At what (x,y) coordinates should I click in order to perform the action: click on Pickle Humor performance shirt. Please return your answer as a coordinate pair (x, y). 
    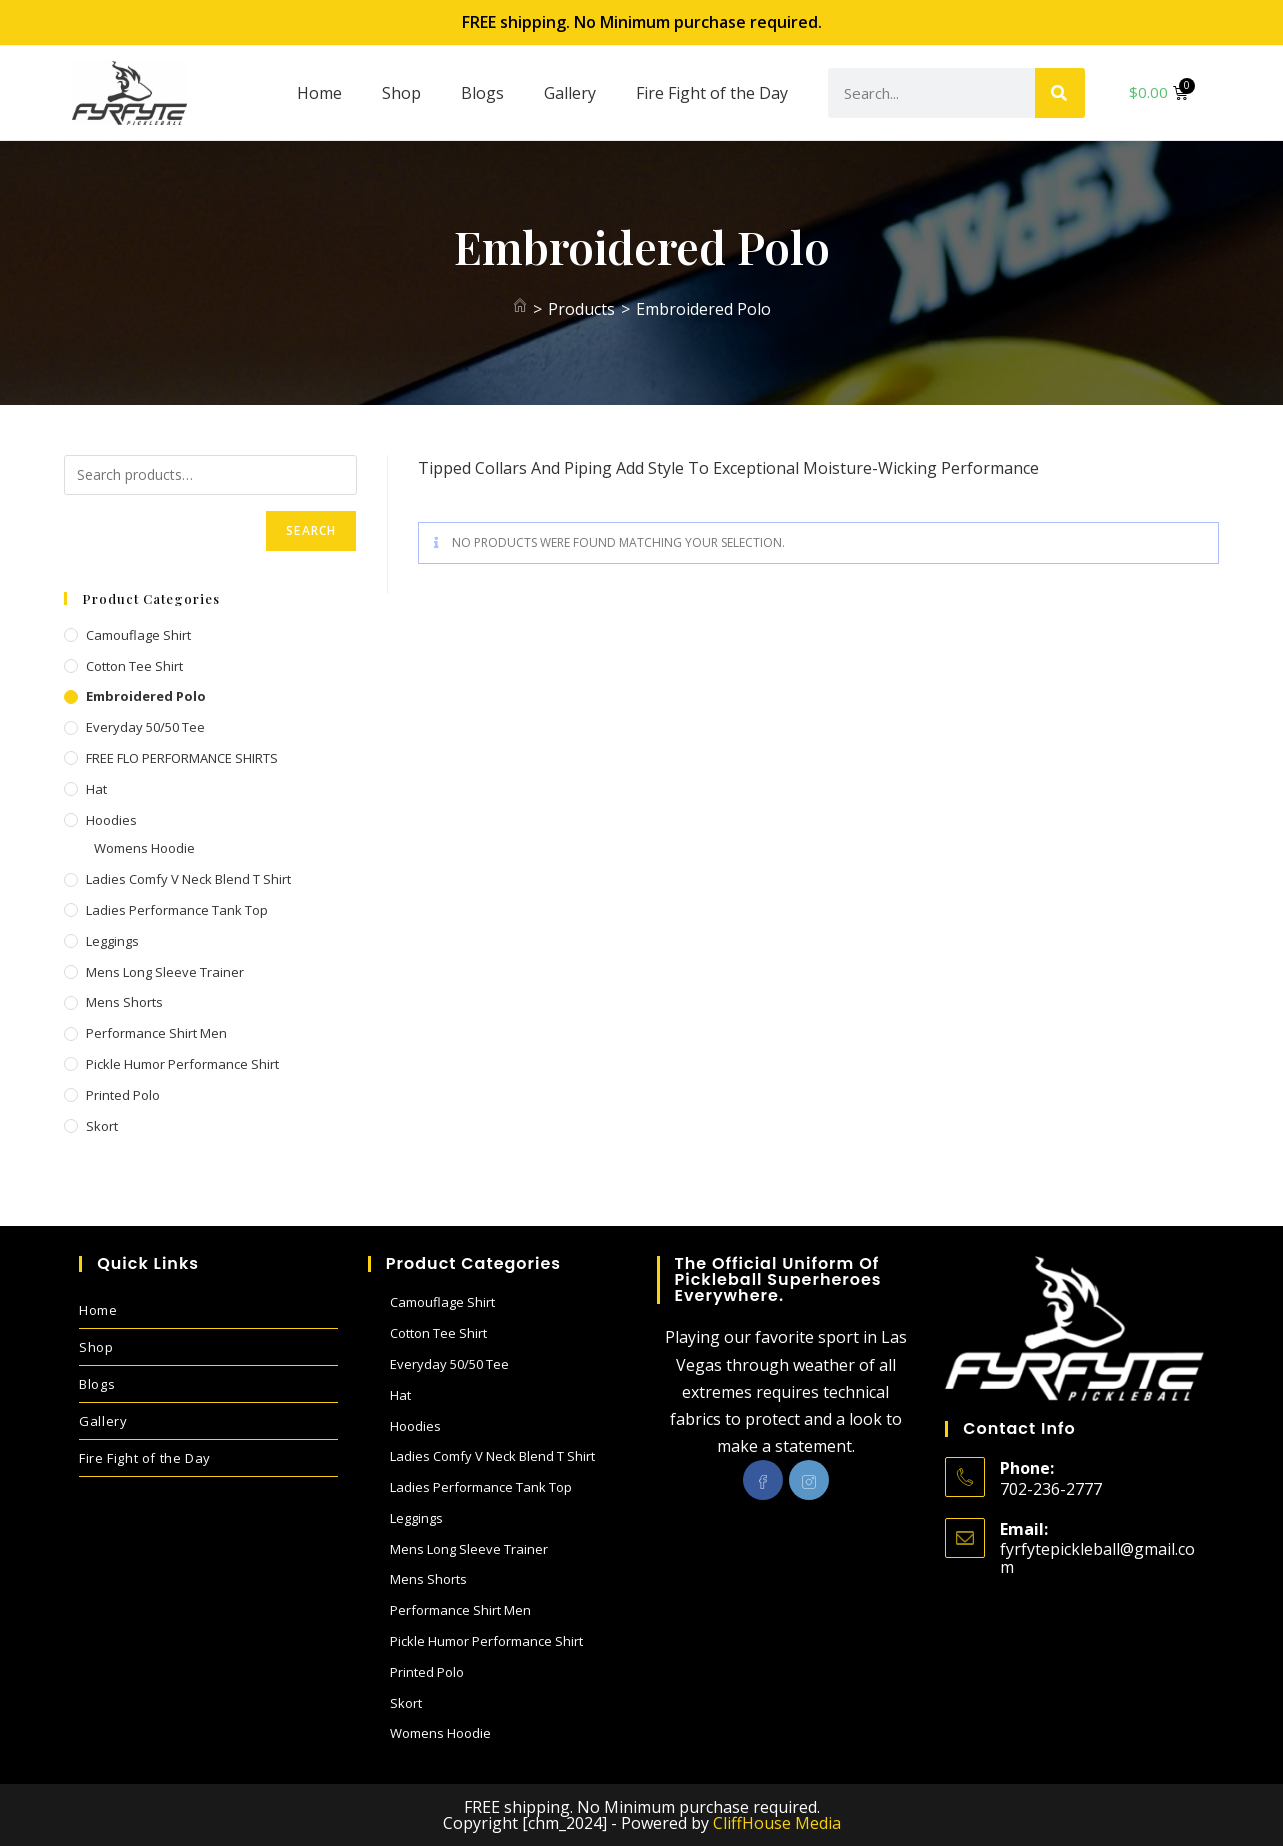
    Looking at the image, I should click on (182, 1064).